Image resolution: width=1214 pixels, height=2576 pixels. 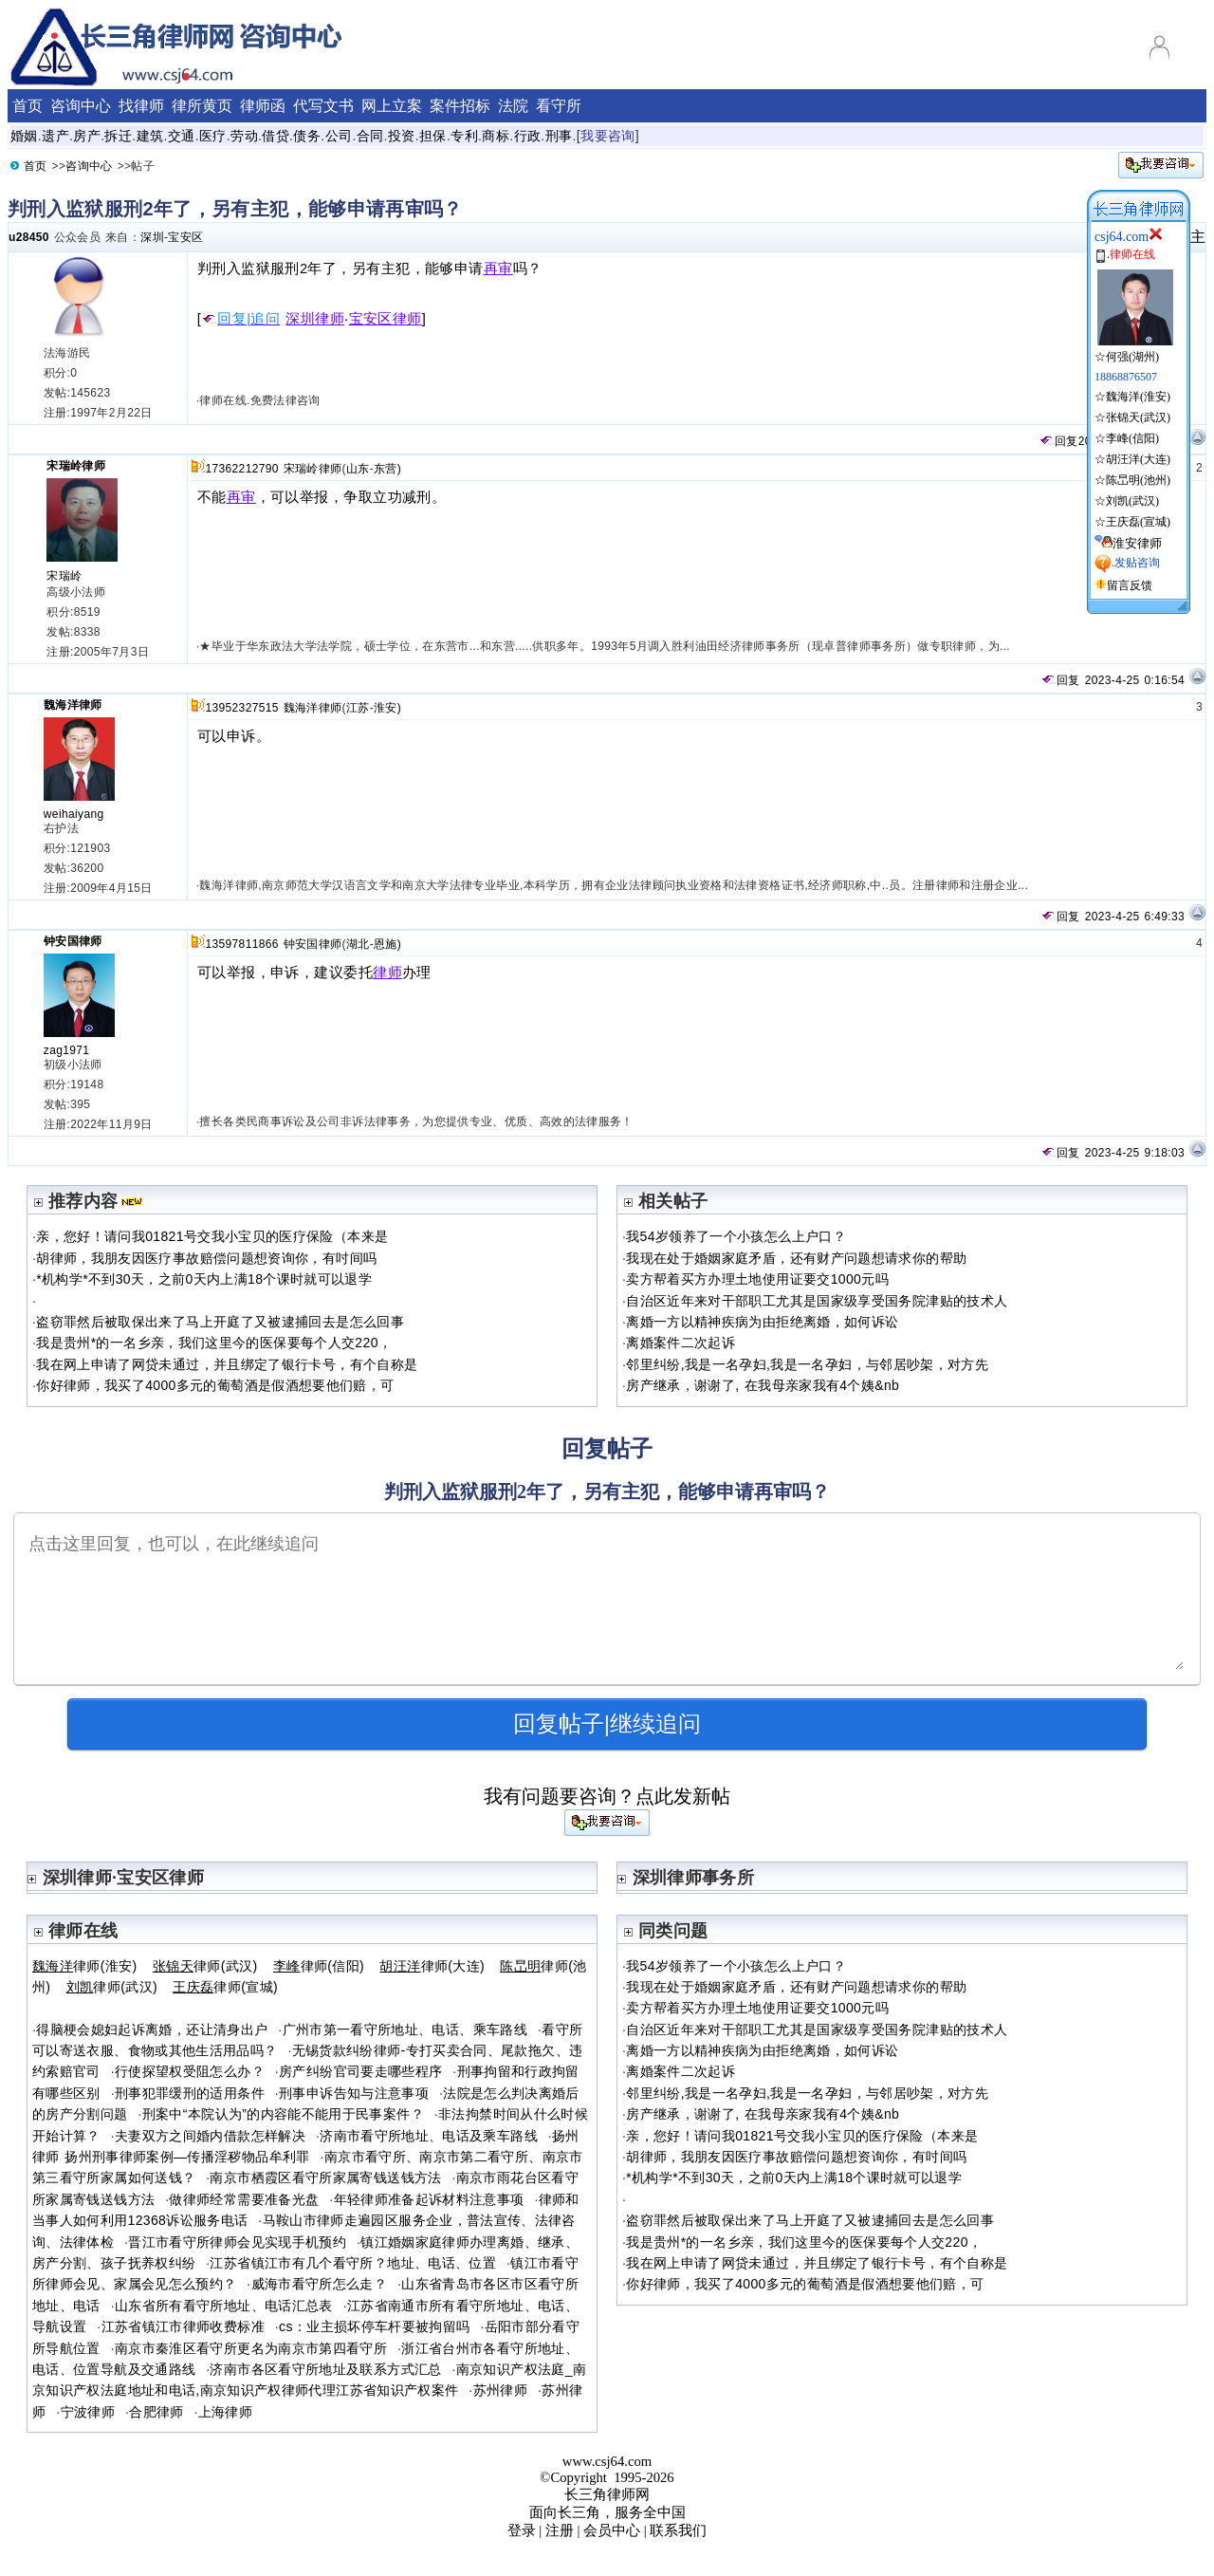 I want to click on 17362212790, so click(x=241, y=468).